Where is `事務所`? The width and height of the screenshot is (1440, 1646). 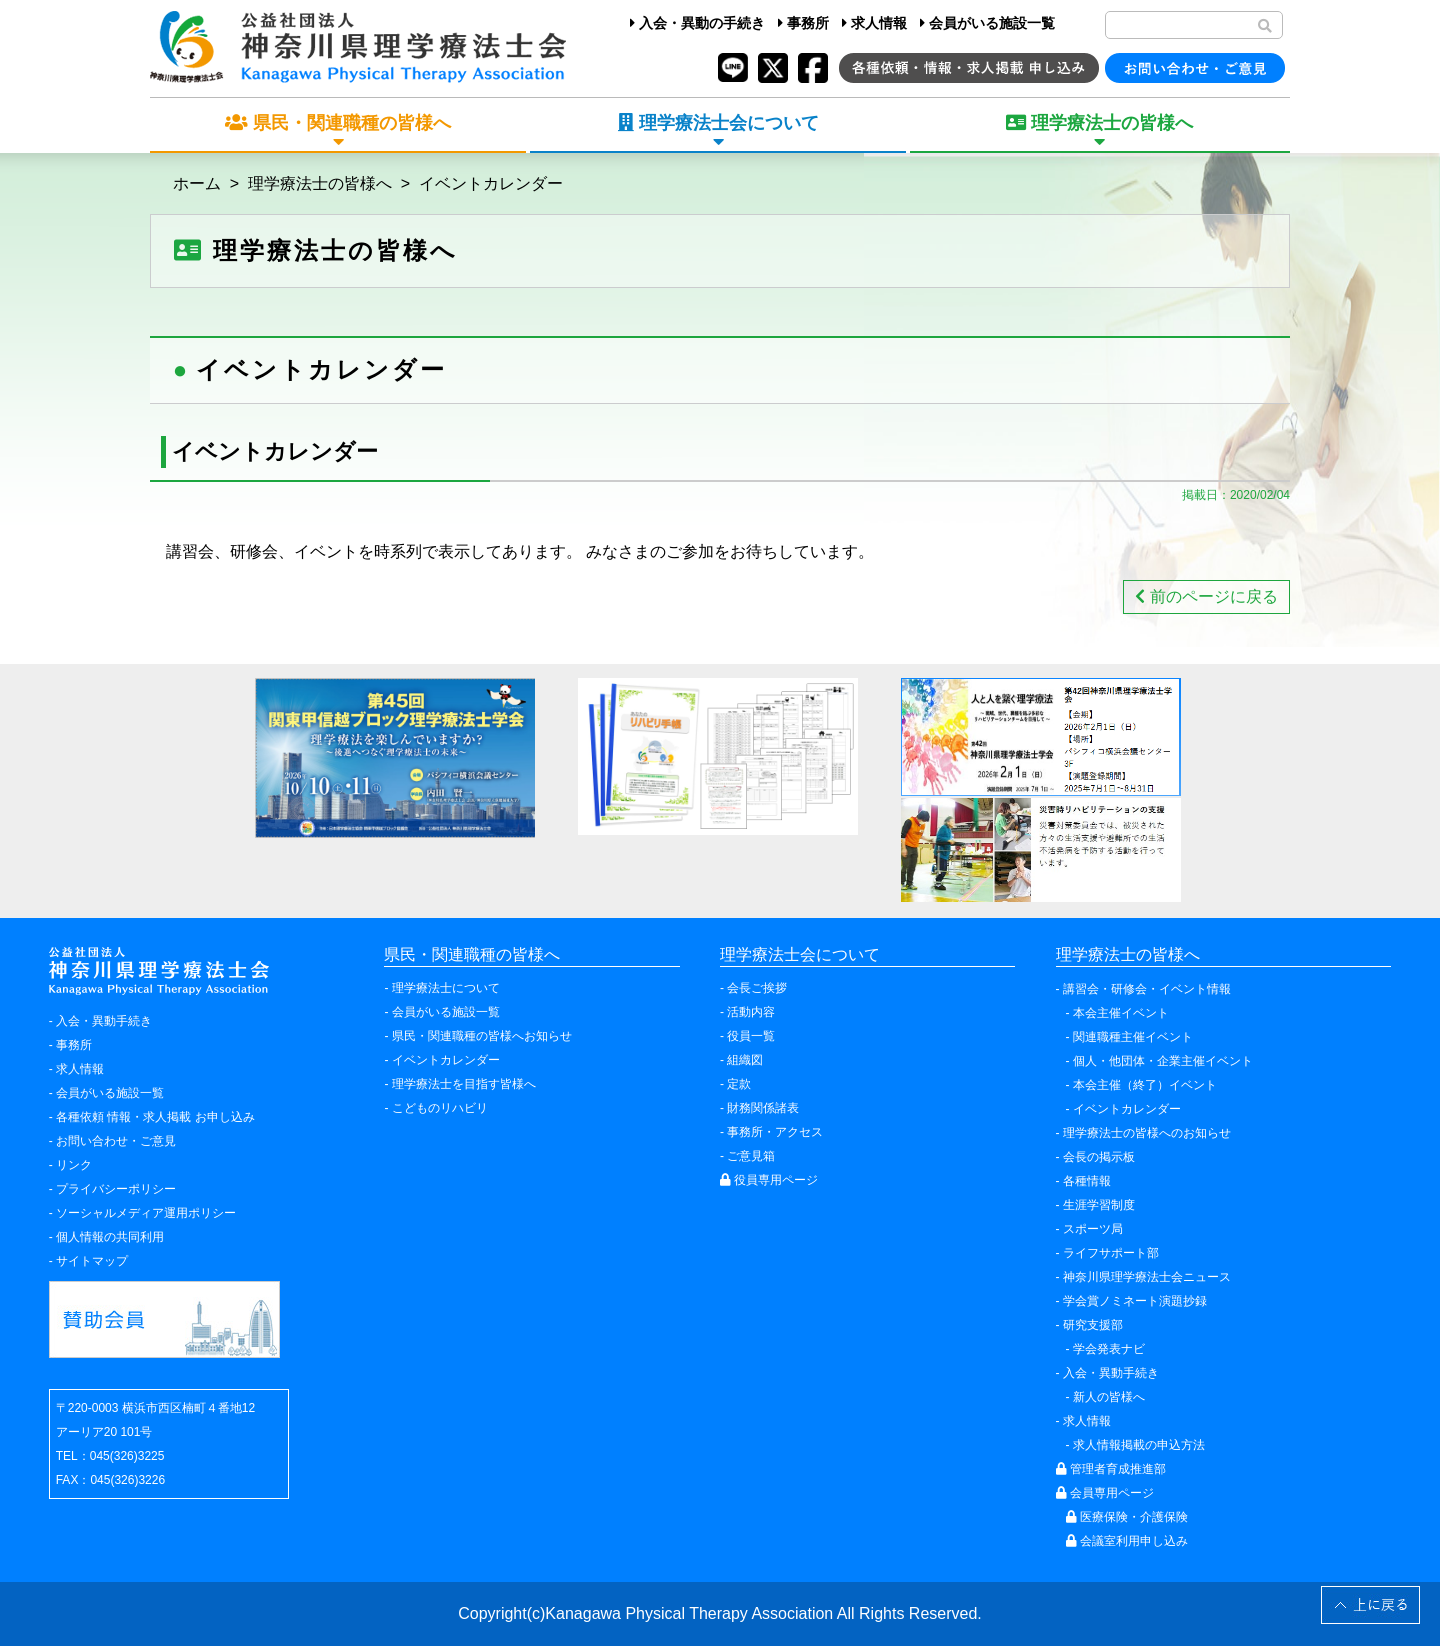 事務所 is located at coordinates (803, 23).